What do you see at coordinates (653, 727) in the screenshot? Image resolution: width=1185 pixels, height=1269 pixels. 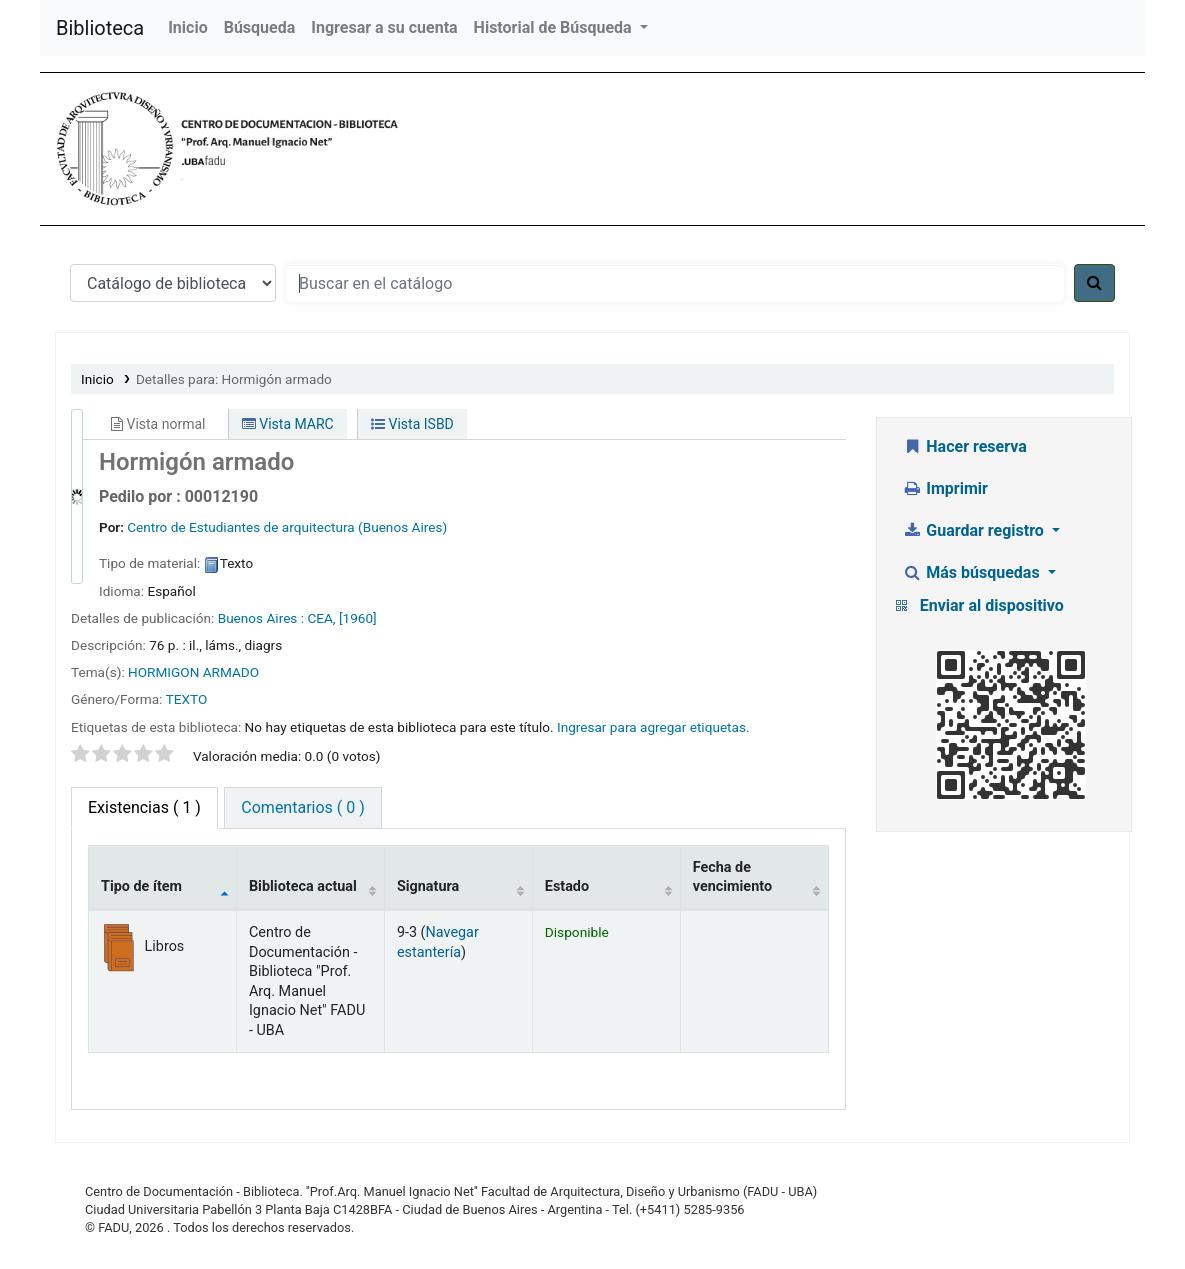 I see `Ingresar para agregar etiquetas. [button]` at bounding box center [653, 727].